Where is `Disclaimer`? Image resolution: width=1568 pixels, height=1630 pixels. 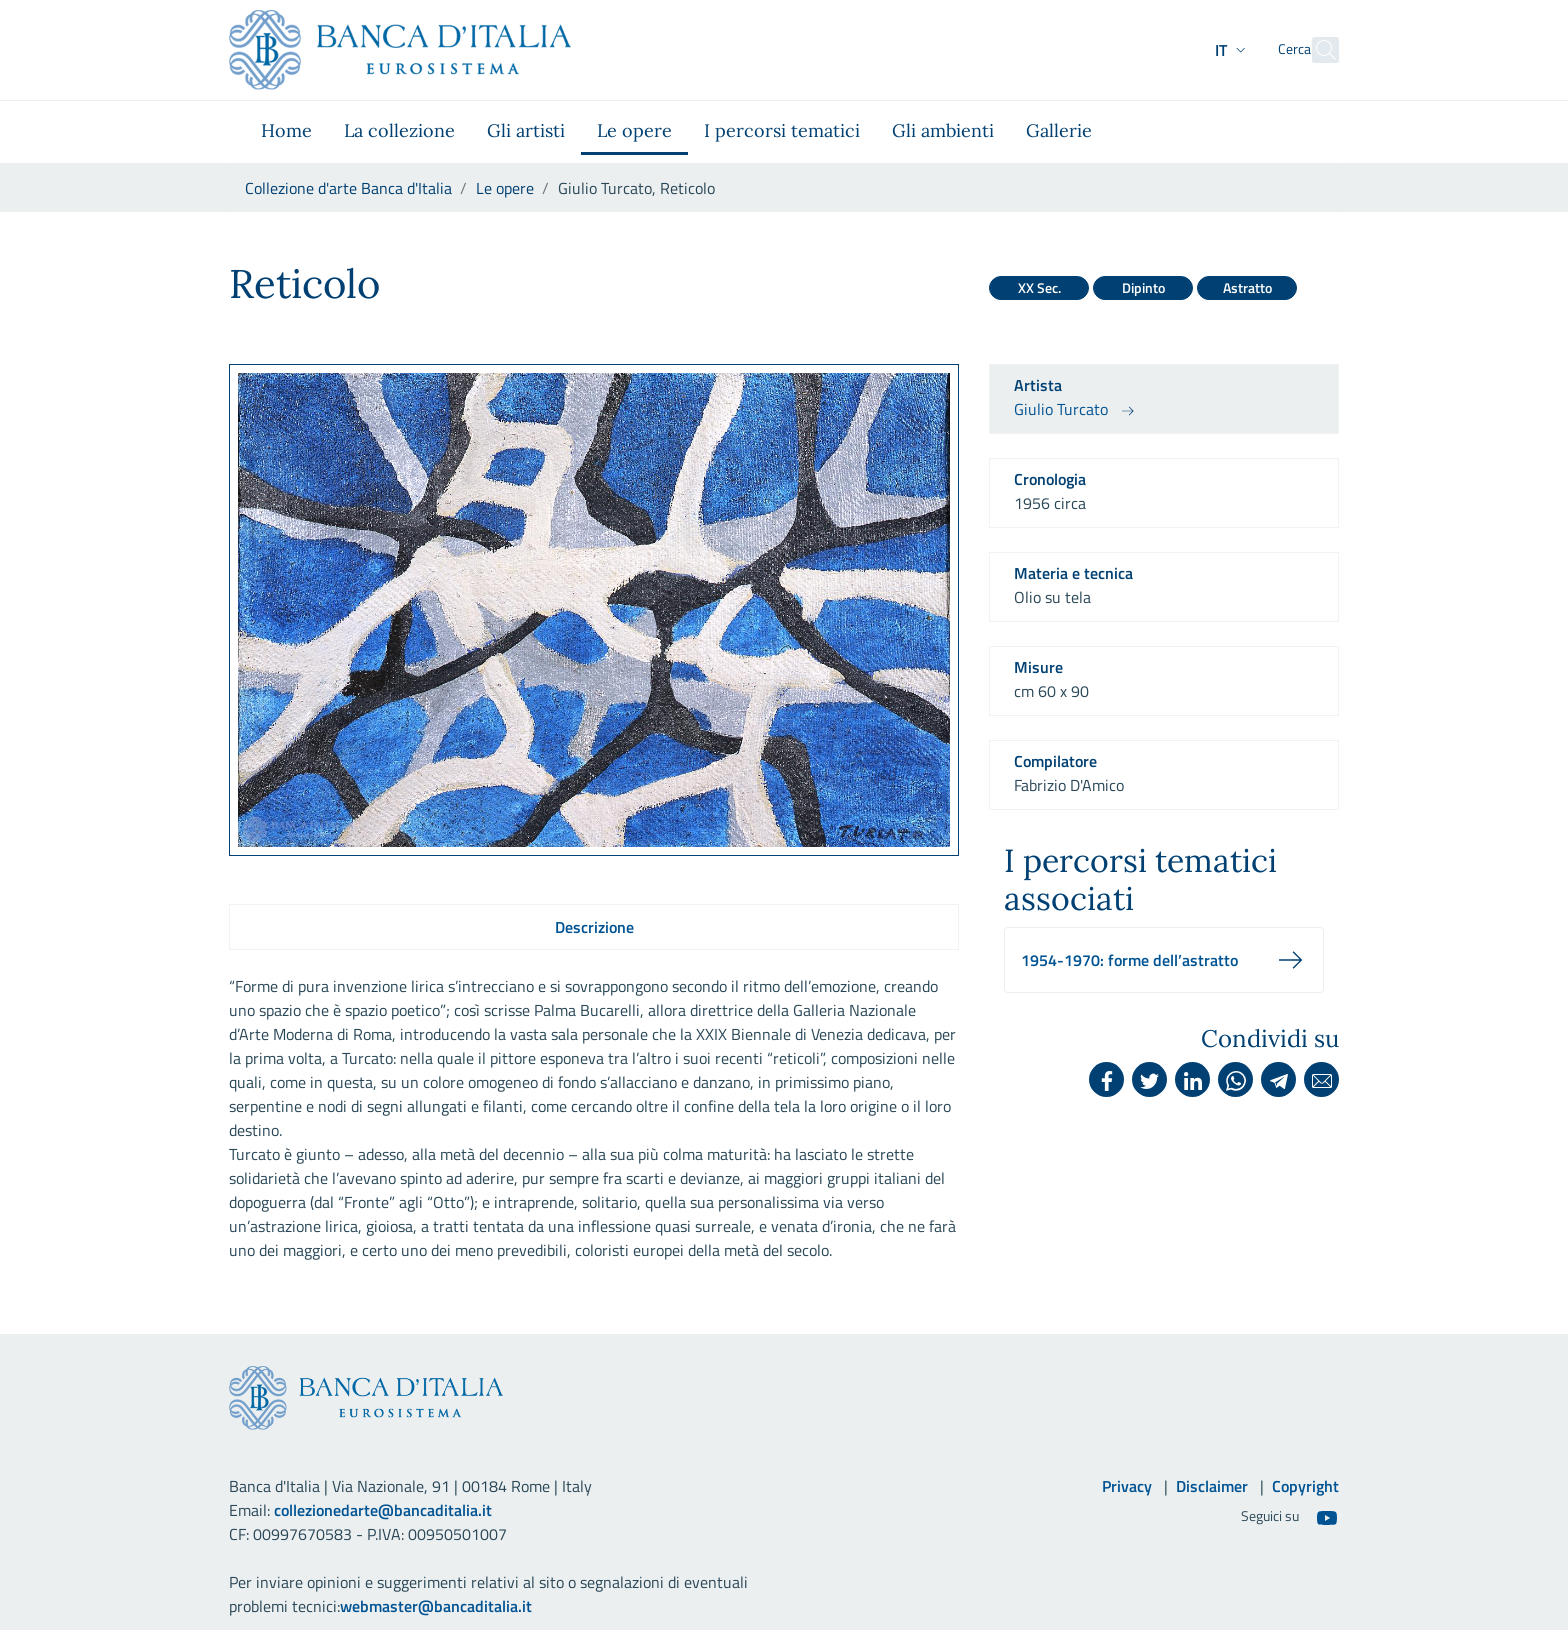
Disclaimer is located at coordinates (1212, 1486).